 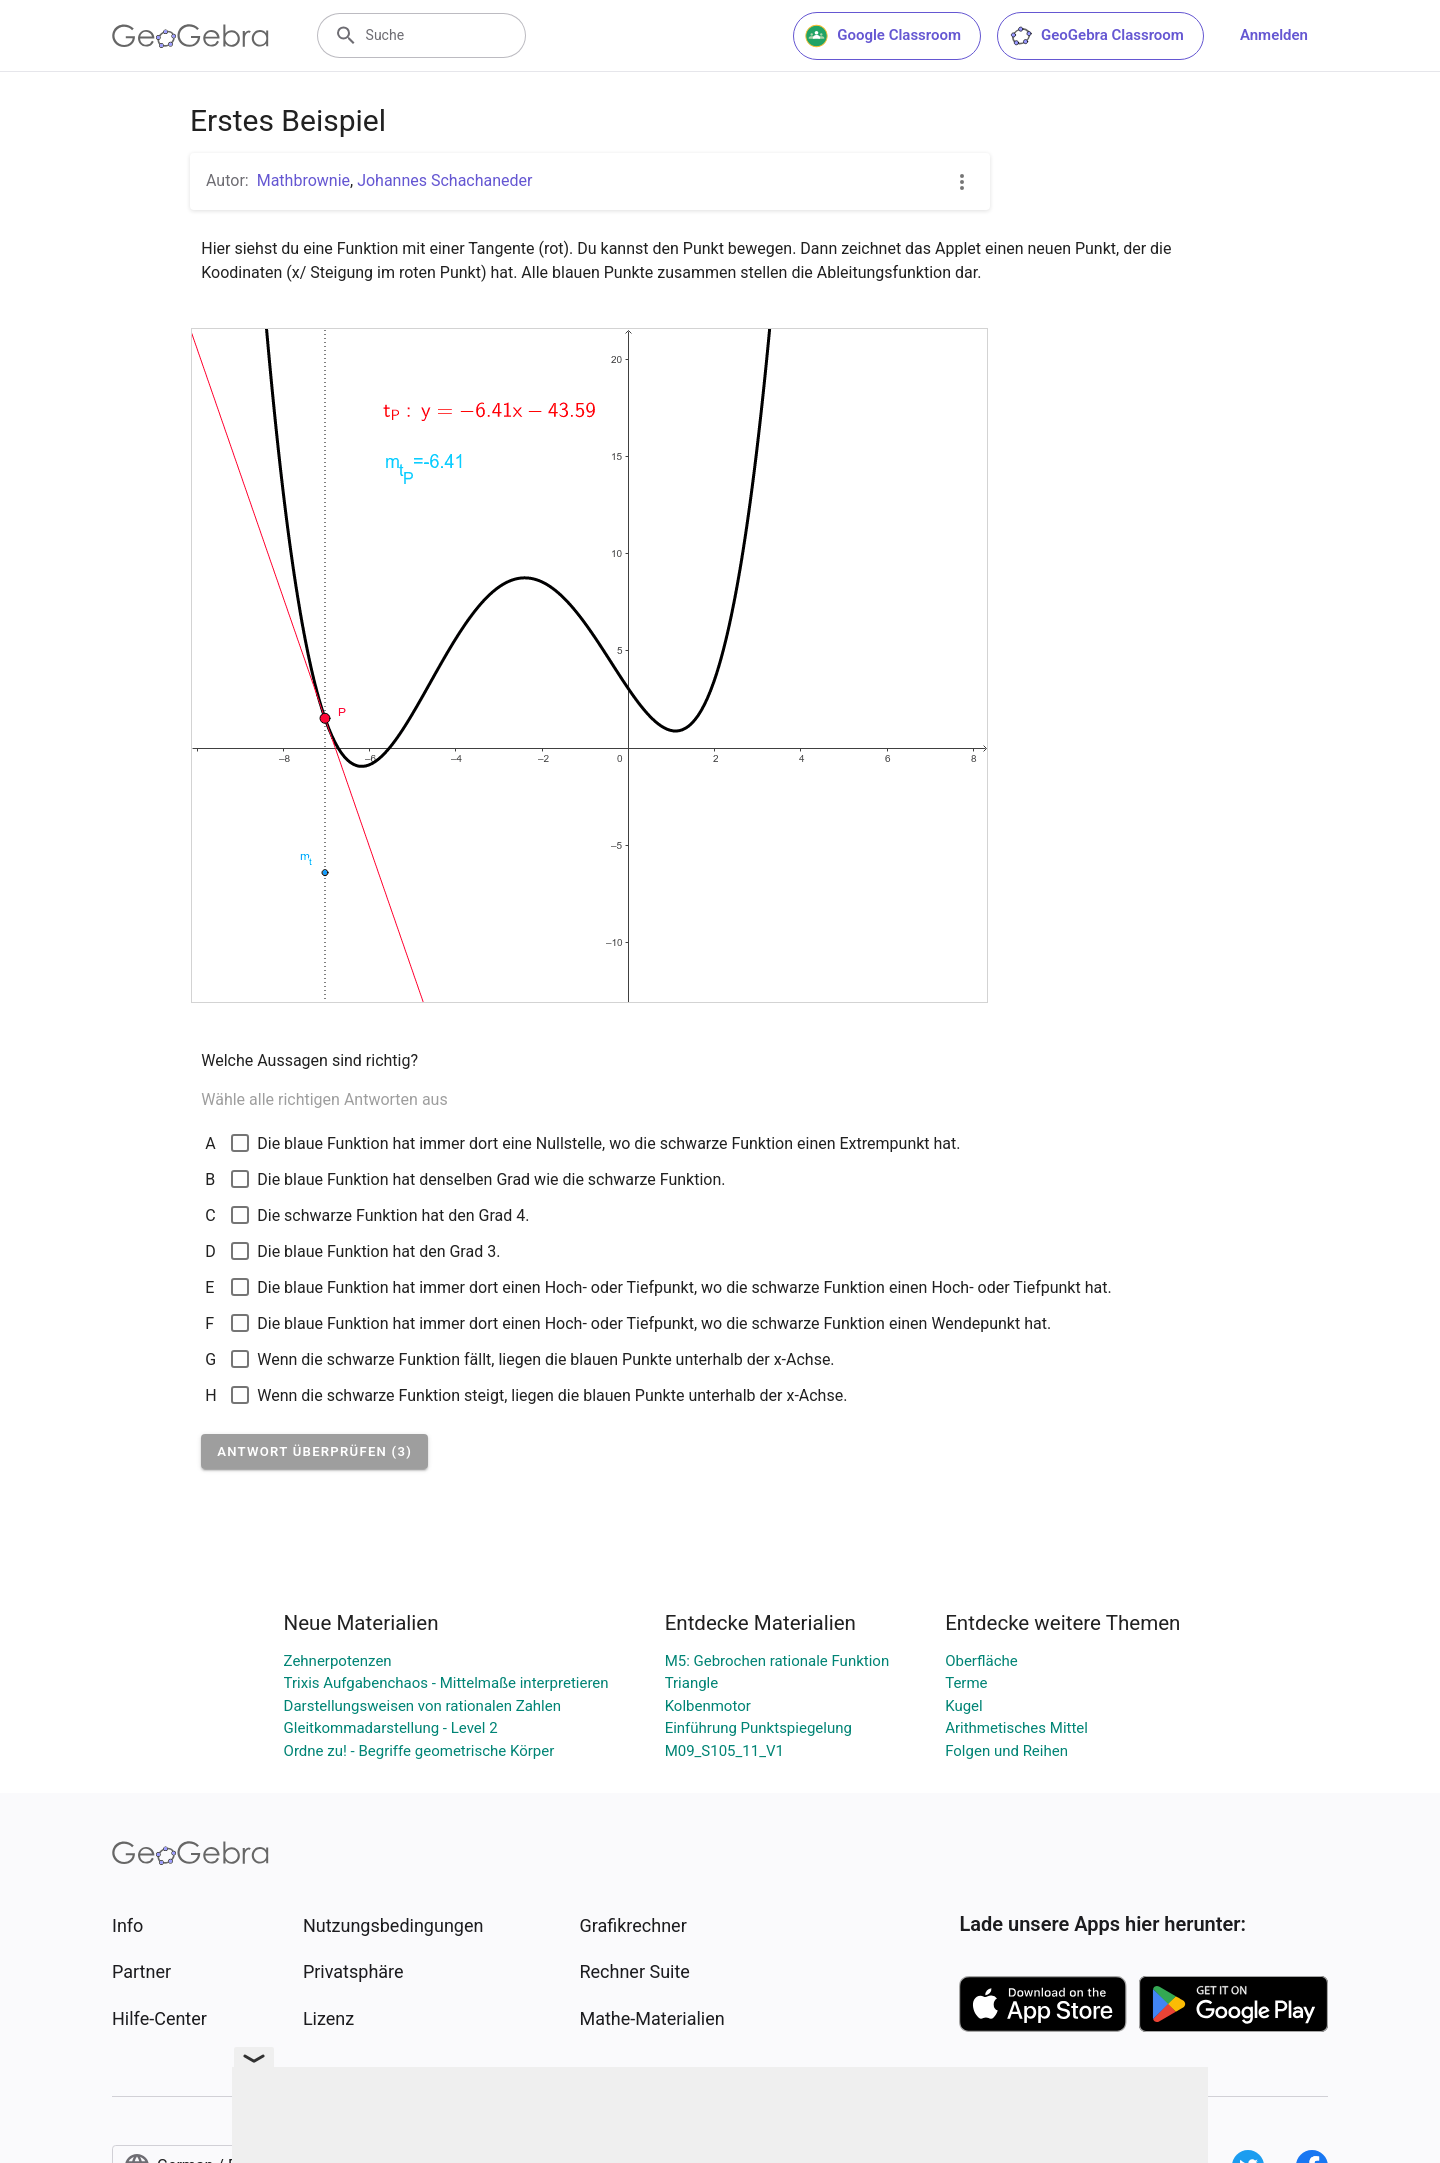 What do you see at coordinates (1096, 36) in the screenshot?
I see `GeoGebra Classroom` at bounding box center [1096, 36].